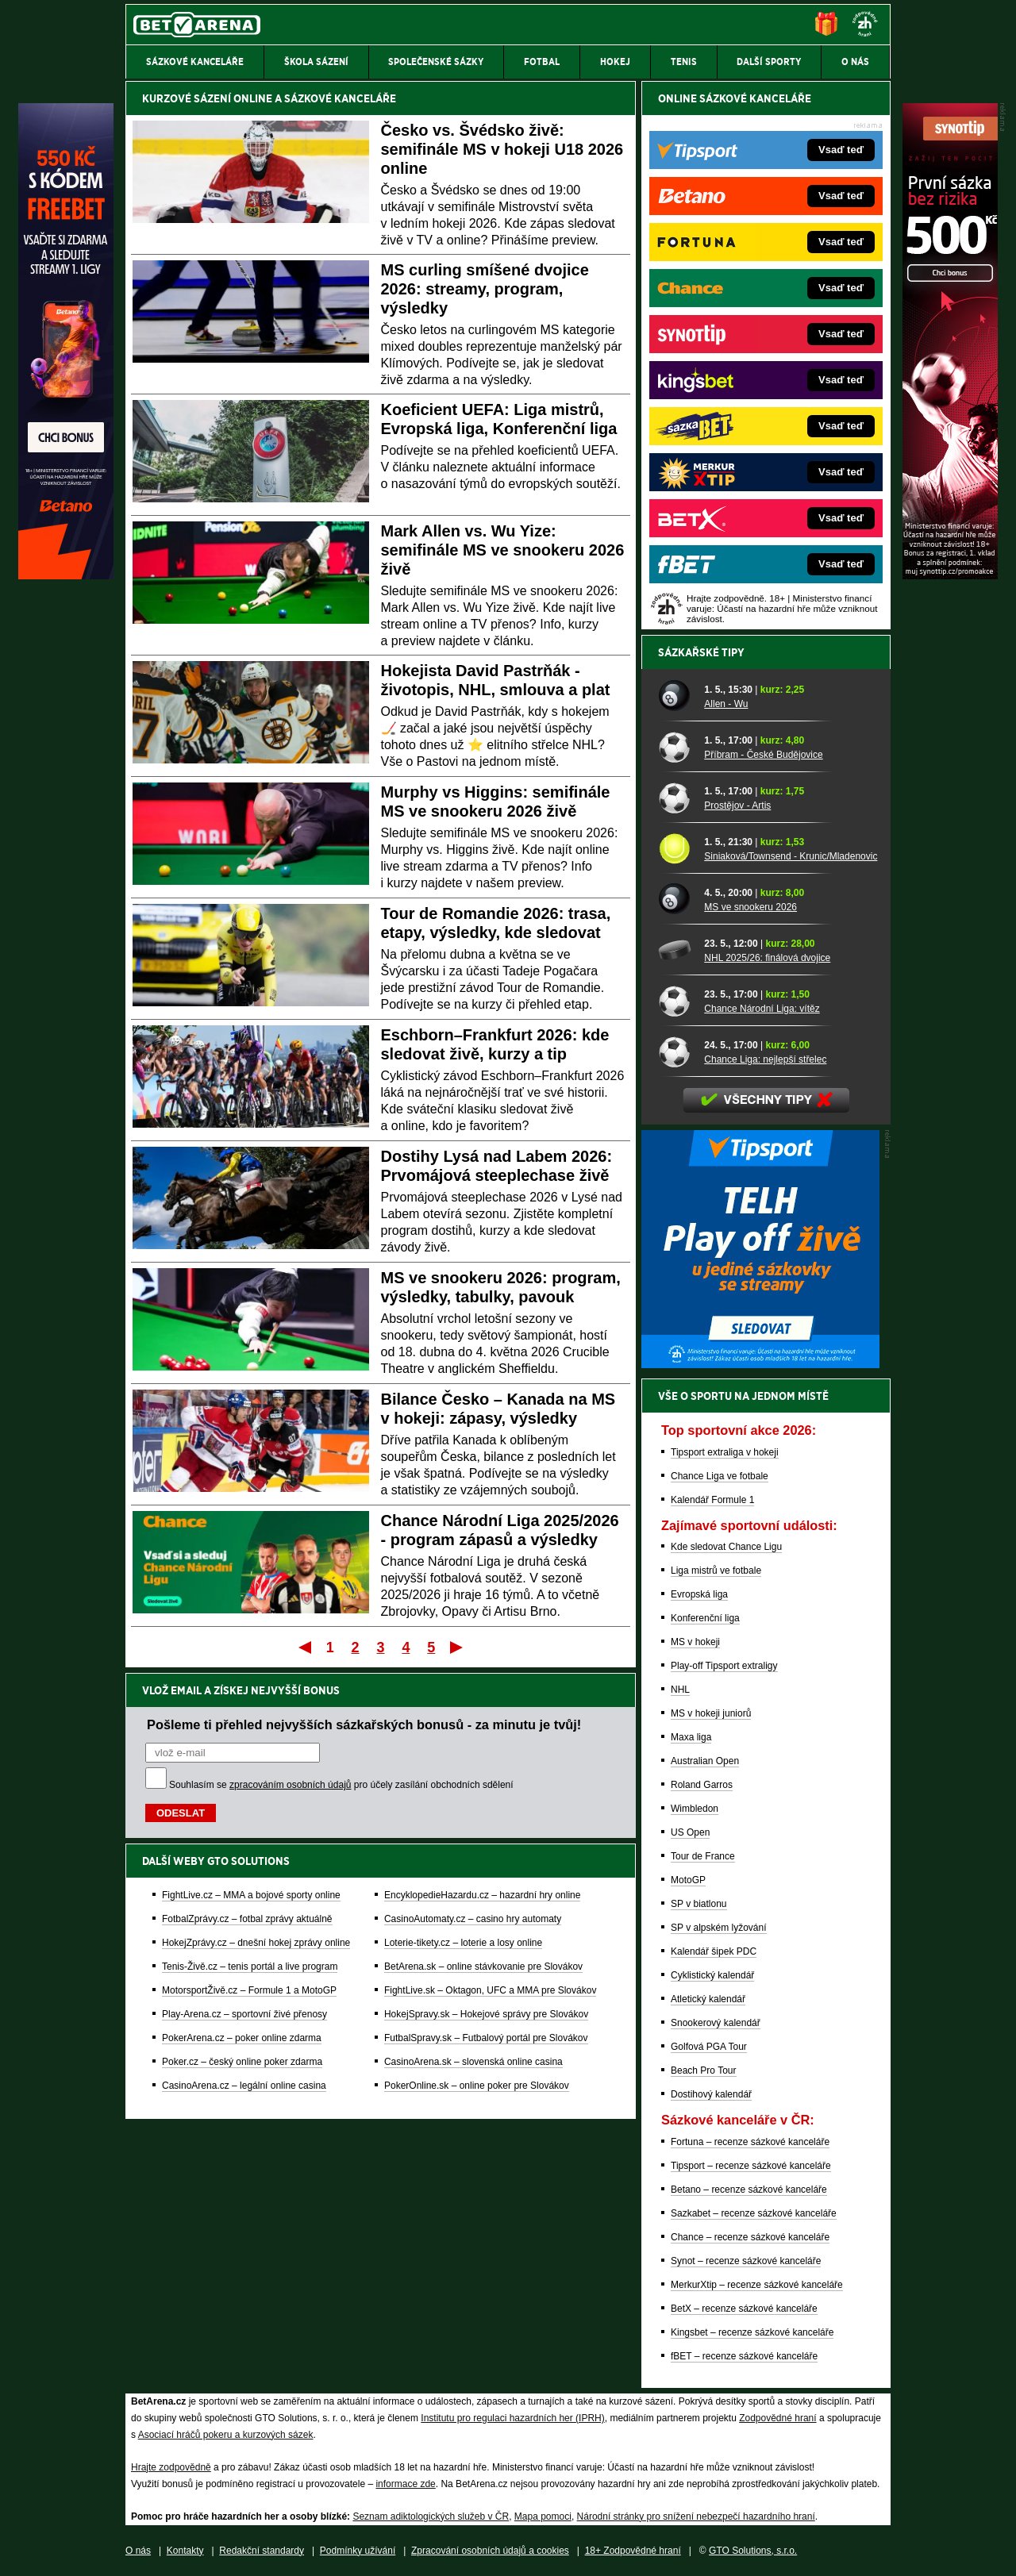 This screenshot has height=2576, width=1016. What do you see at coordinates (696, 2516) in the screenshot?
I see `Národní stránky pro snížení nebezpečí hazardního hraní` at bounding box center [696, 2516].